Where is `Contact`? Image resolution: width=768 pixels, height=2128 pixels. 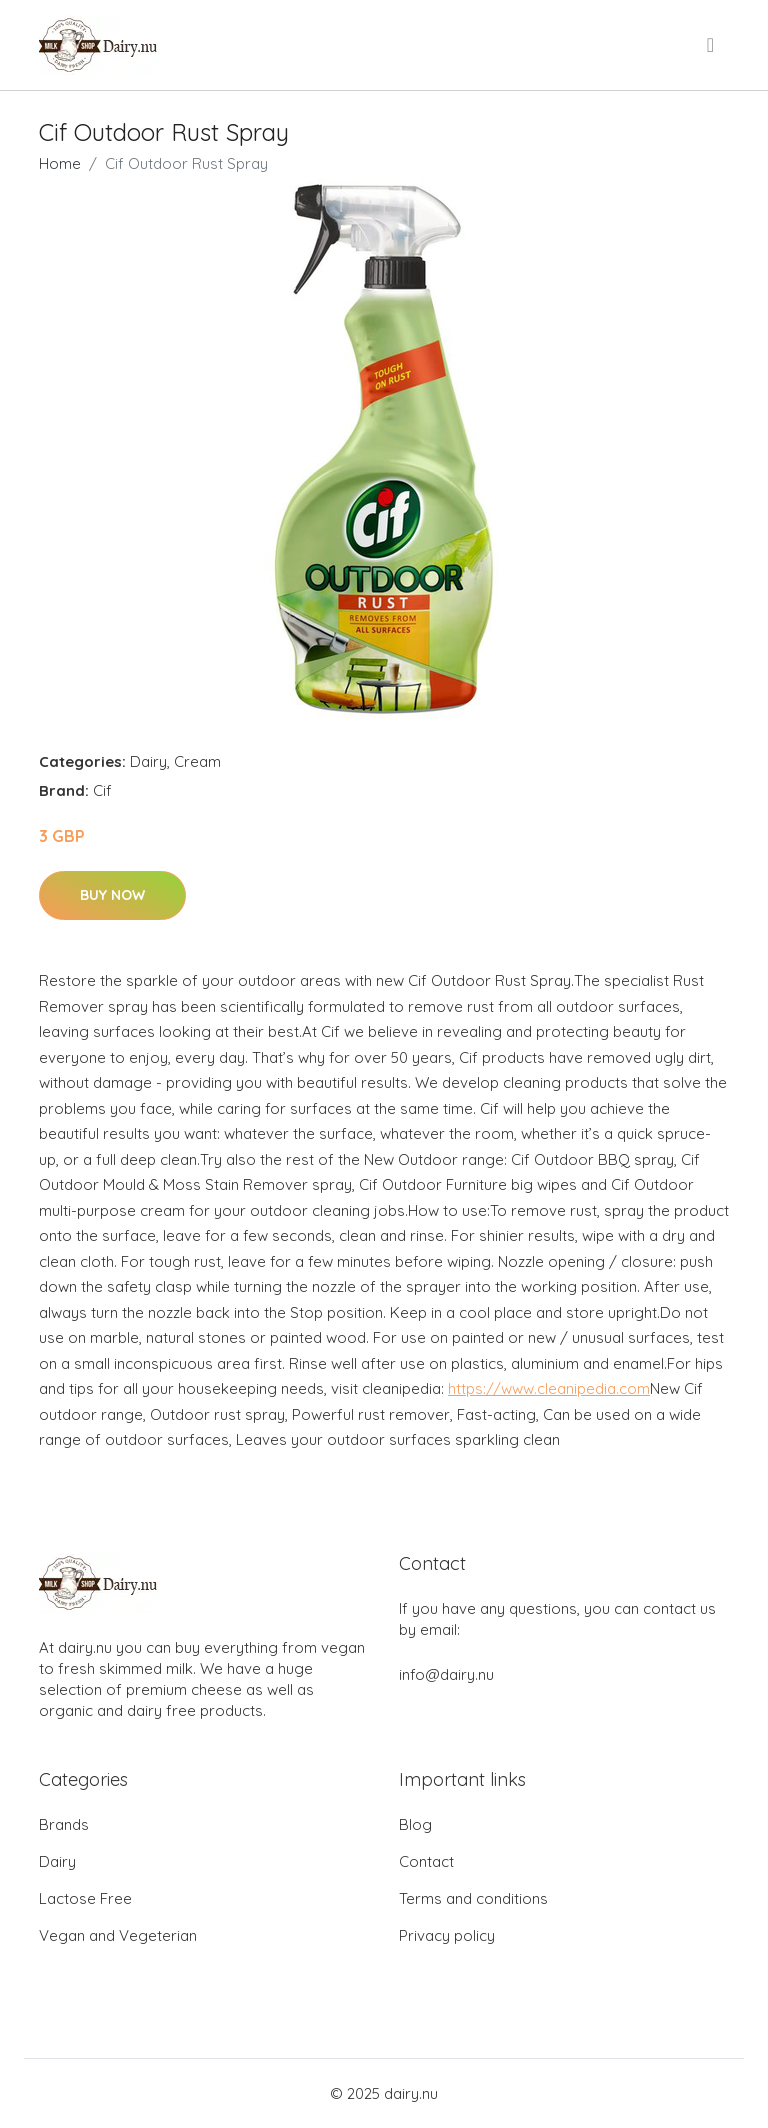
Contact is located at coordinates (426, 1861).